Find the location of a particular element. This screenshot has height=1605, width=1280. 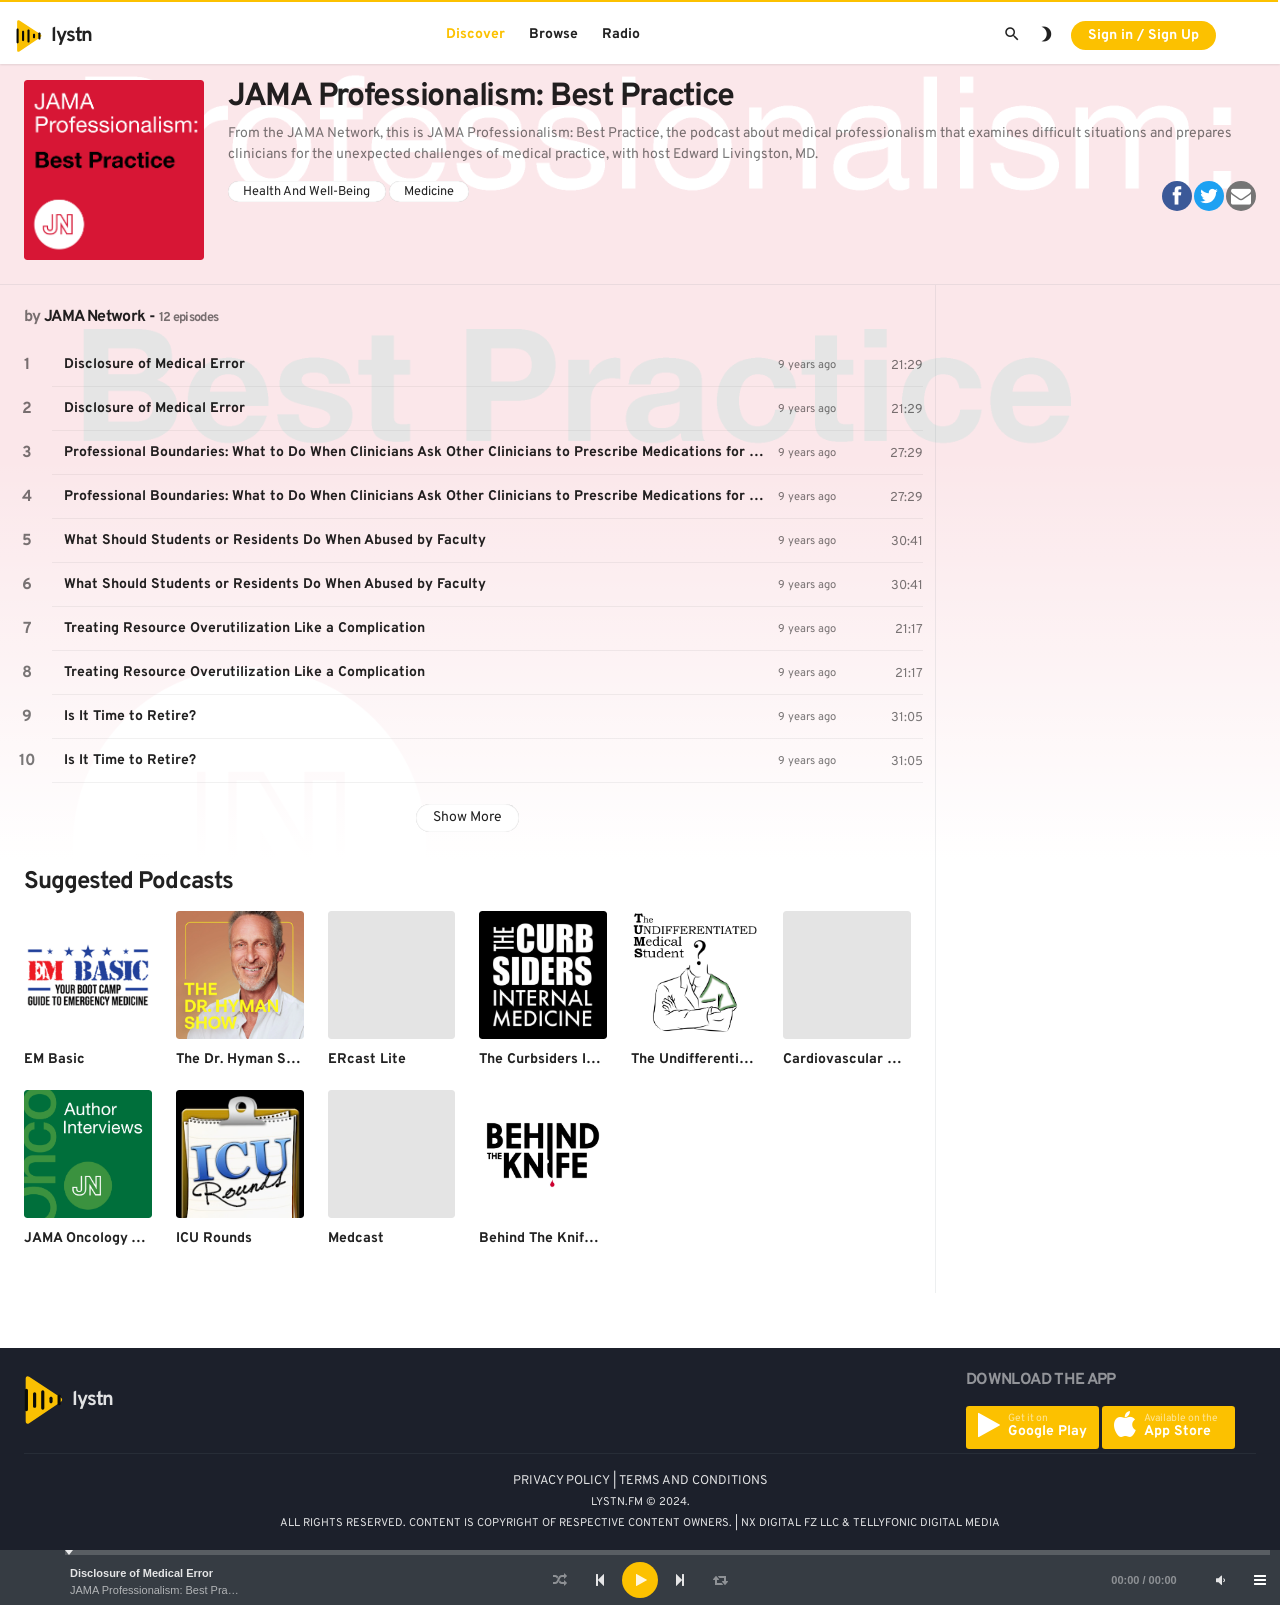

Is It Time to Retire? is located at coordinates (130, 716).